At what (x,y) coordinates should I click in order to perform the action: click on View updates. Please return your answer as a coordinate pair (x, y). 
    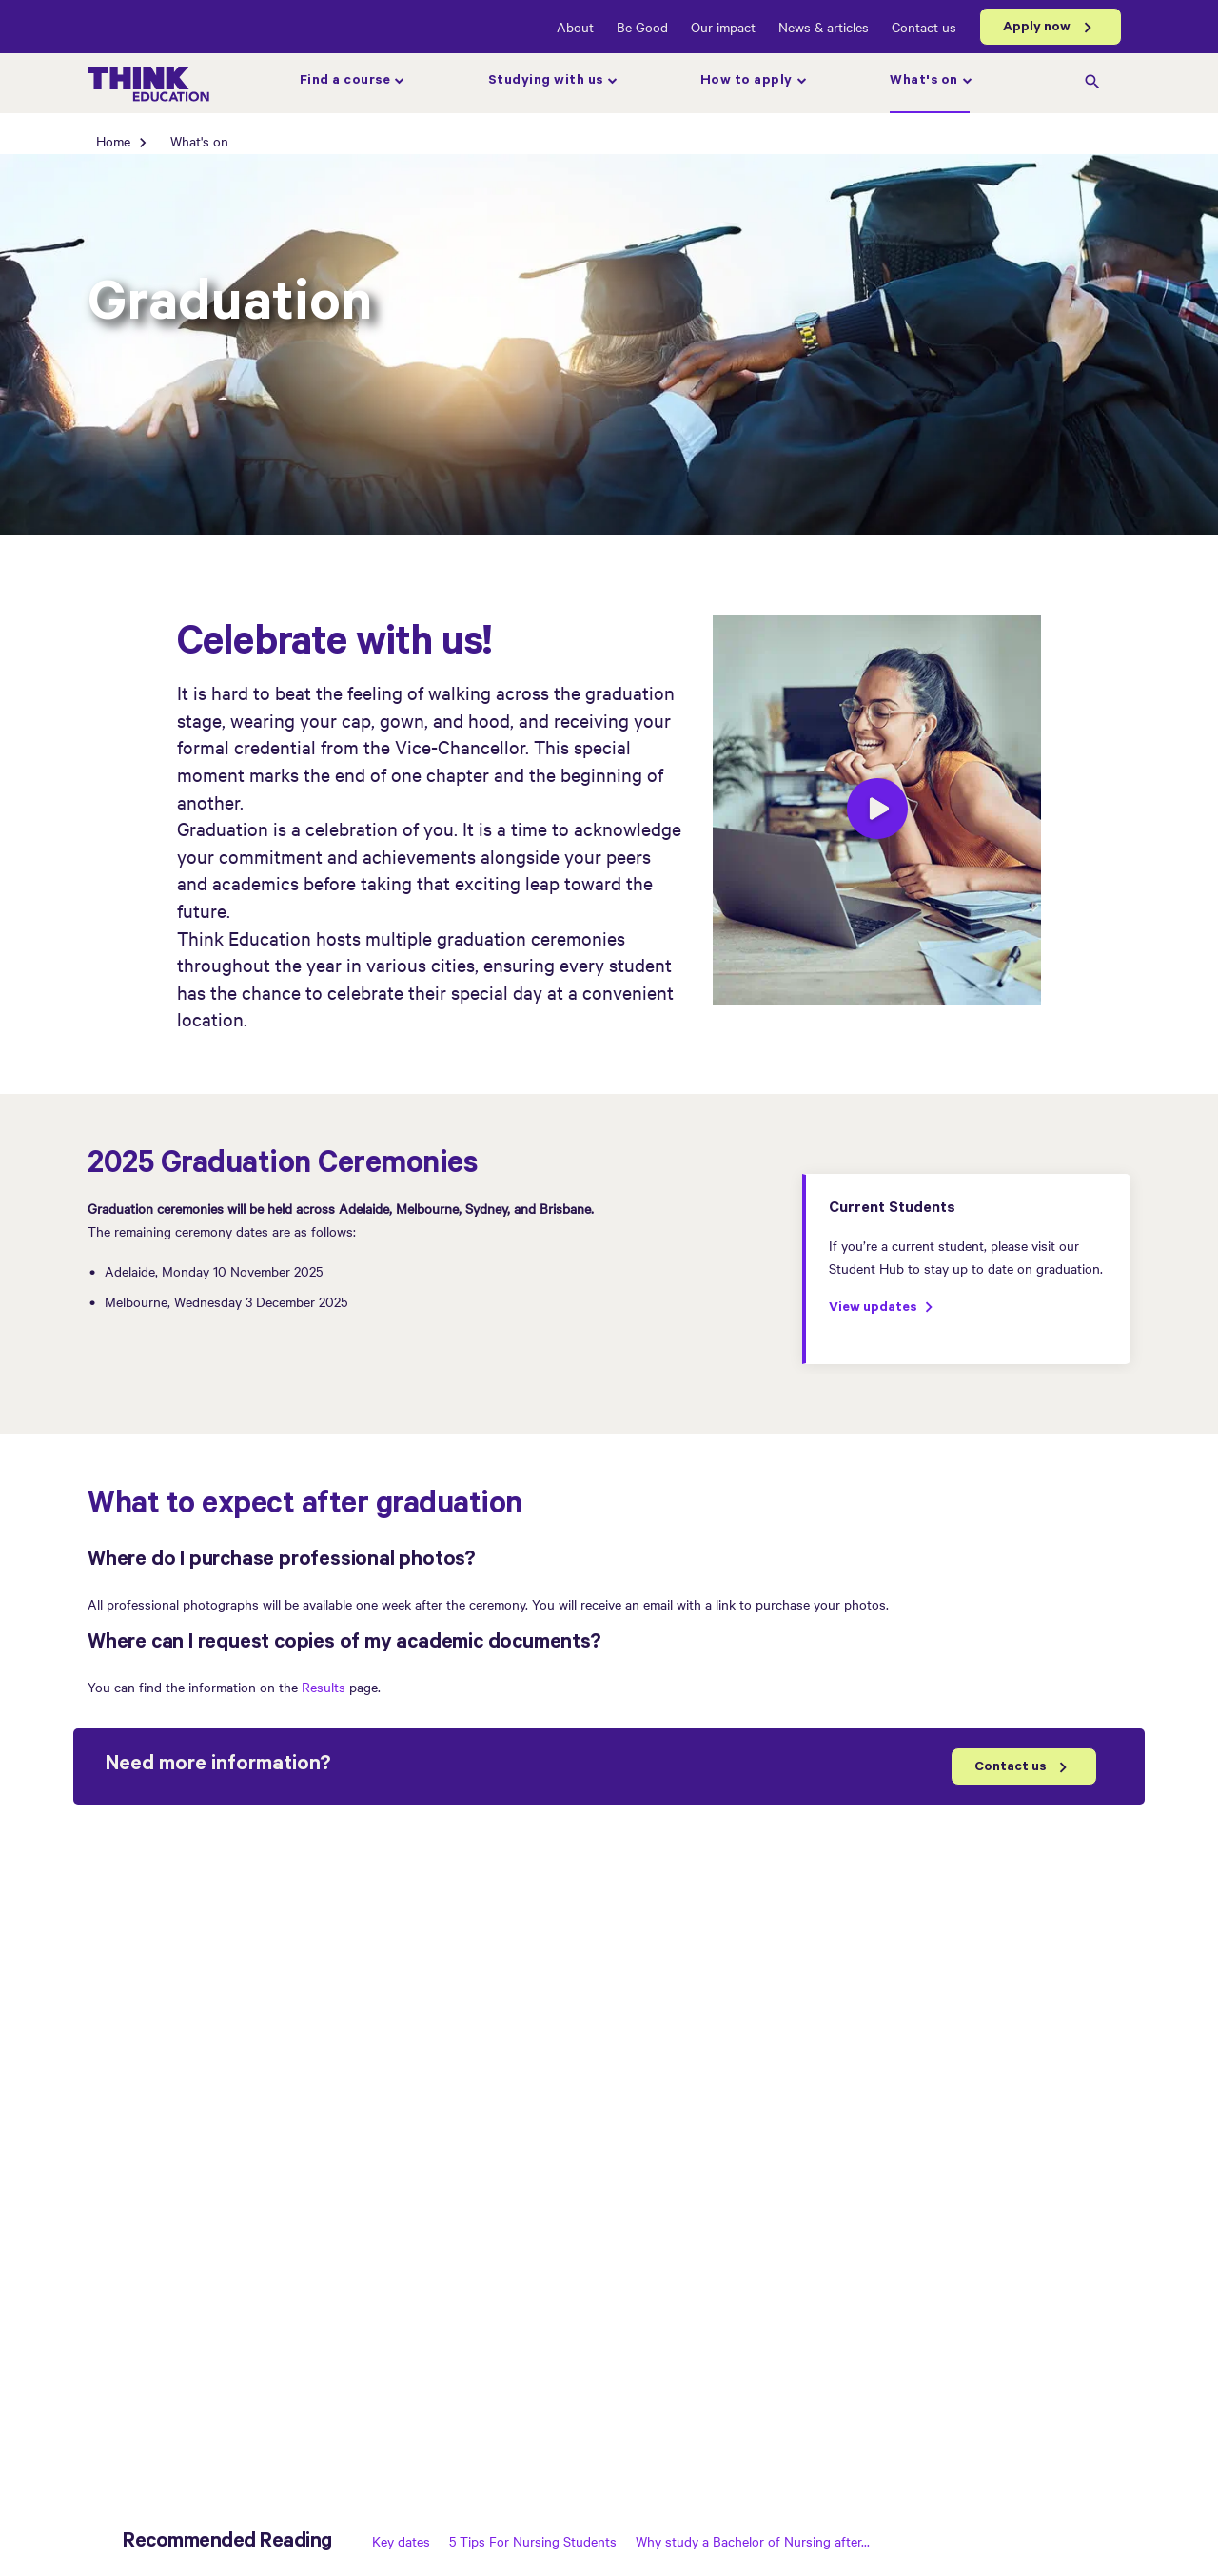
    Looking at the image, I should click on (872, 1309).